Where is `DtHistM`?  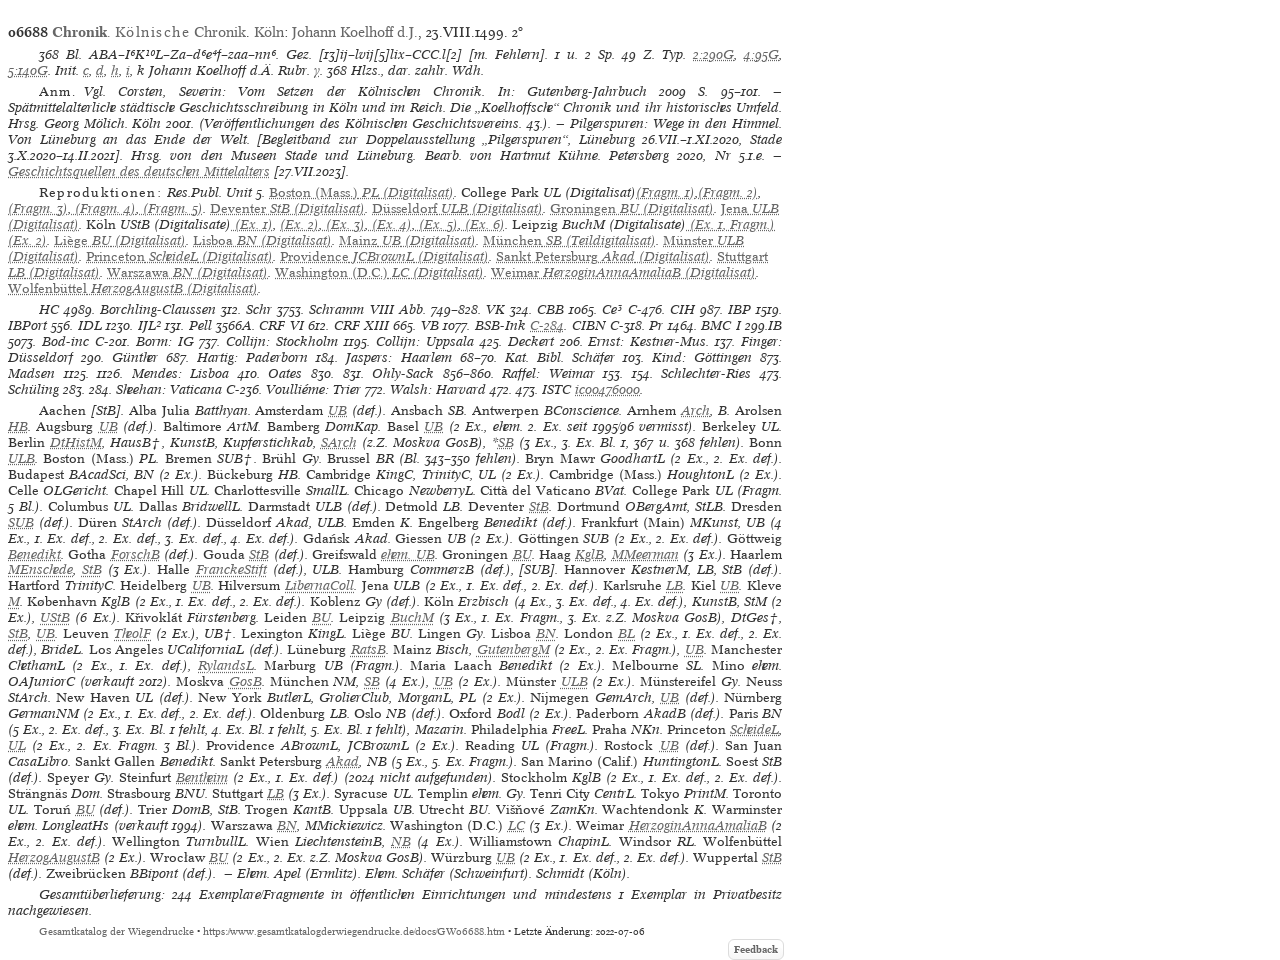 DtHistM is located at coordinates (76, 442).